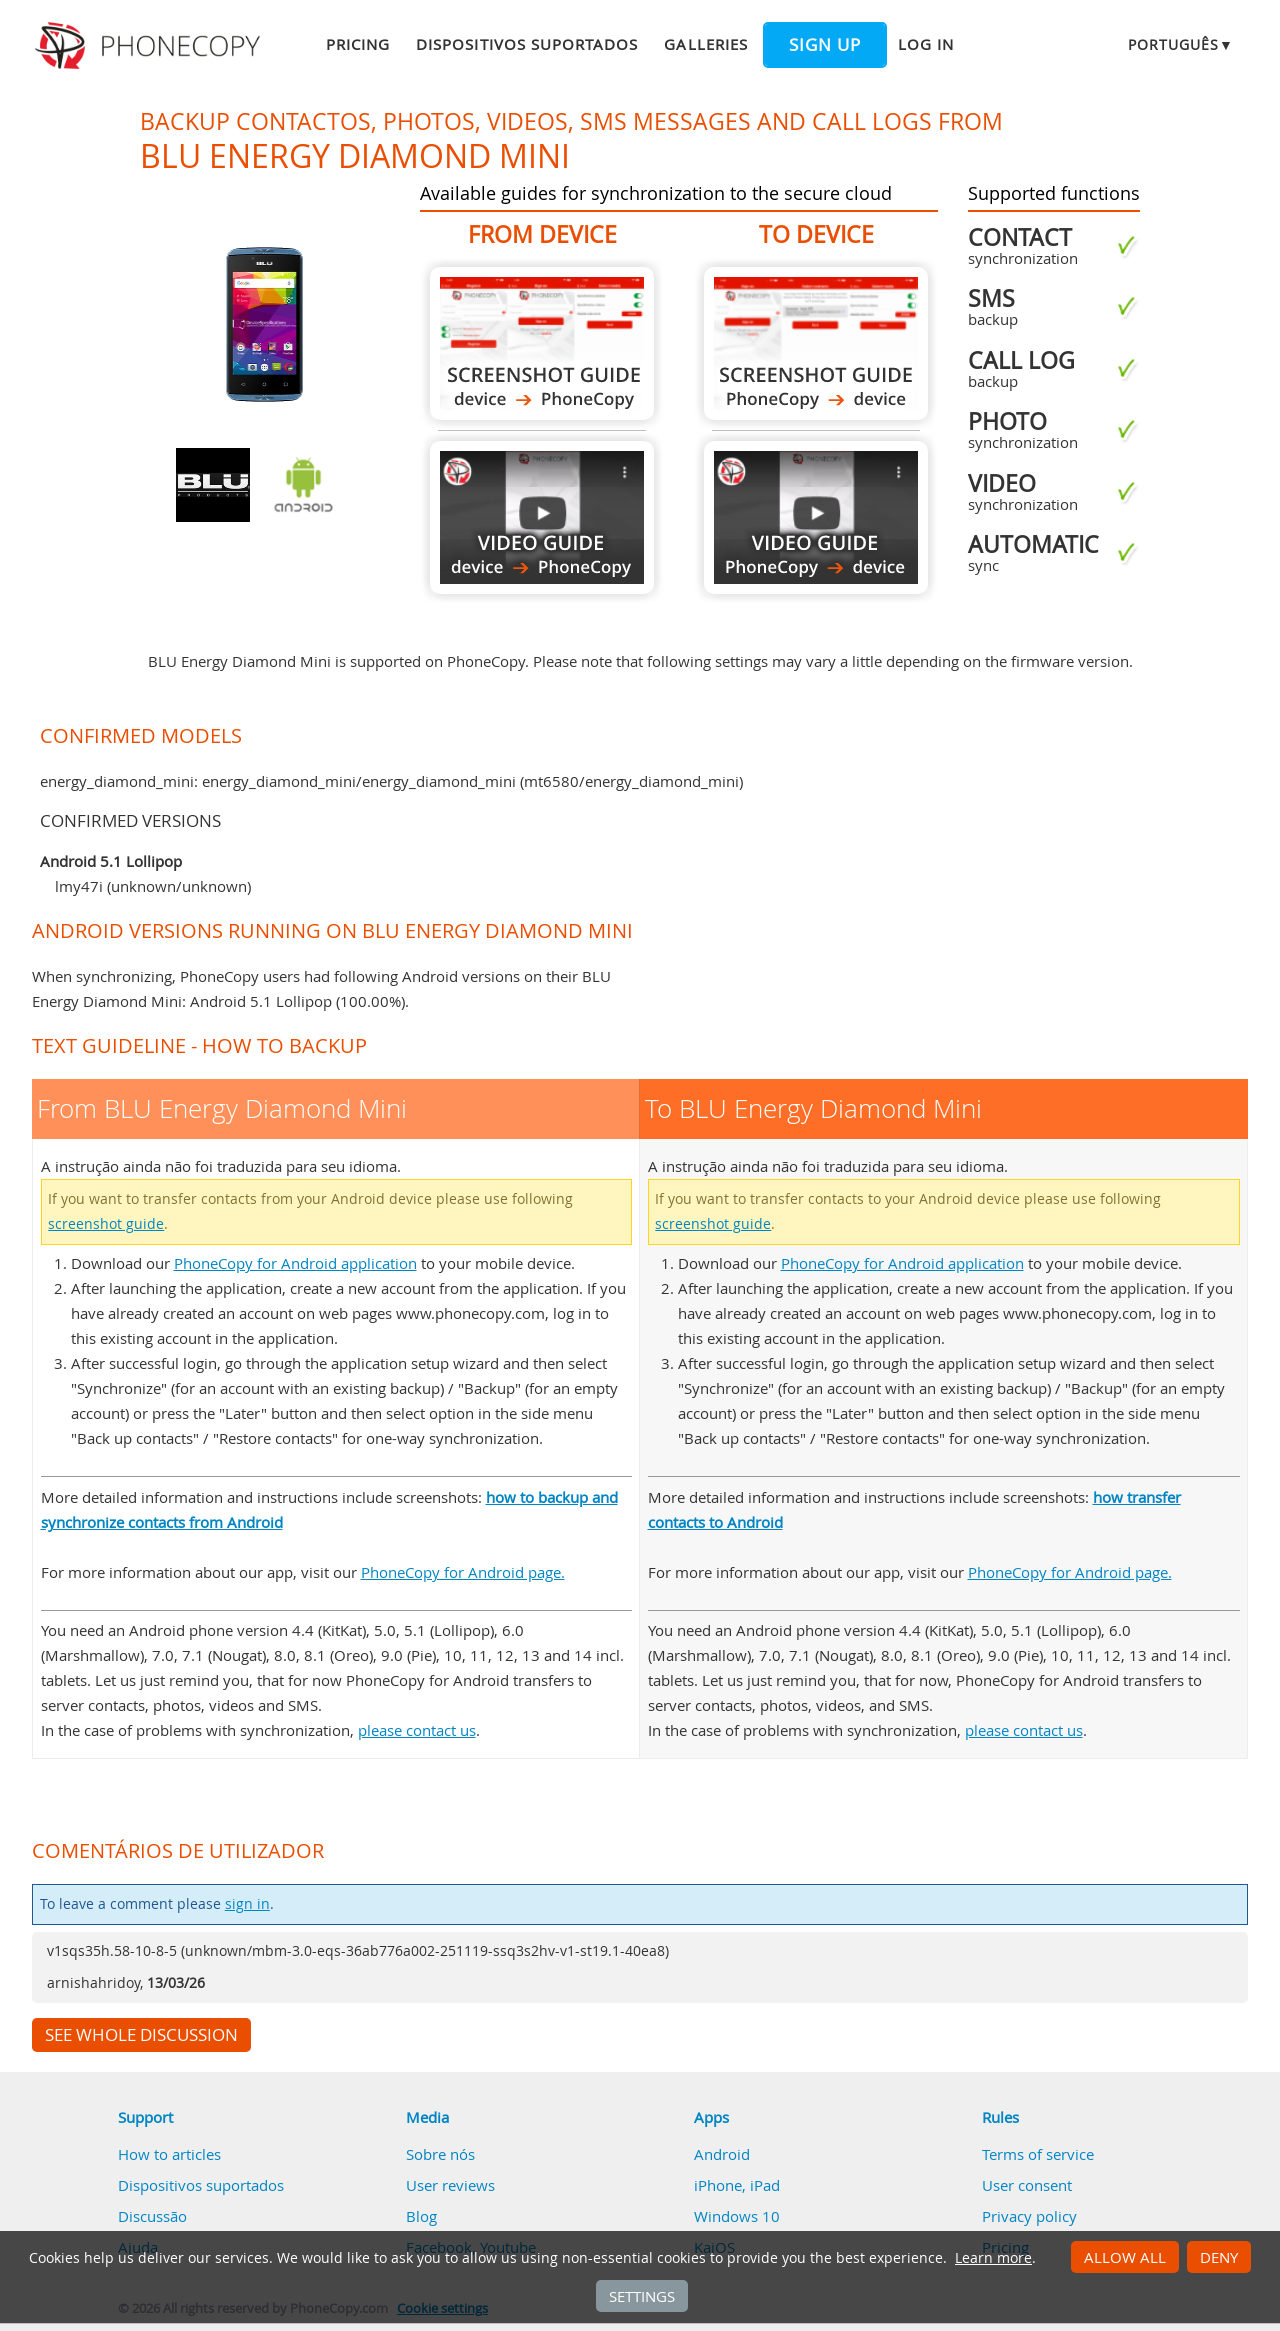 The width and height of the screenshot is (1280, 2331). Describe the element at coordinates (247, 1904) in the screenshot. I see `sign in` at that location.